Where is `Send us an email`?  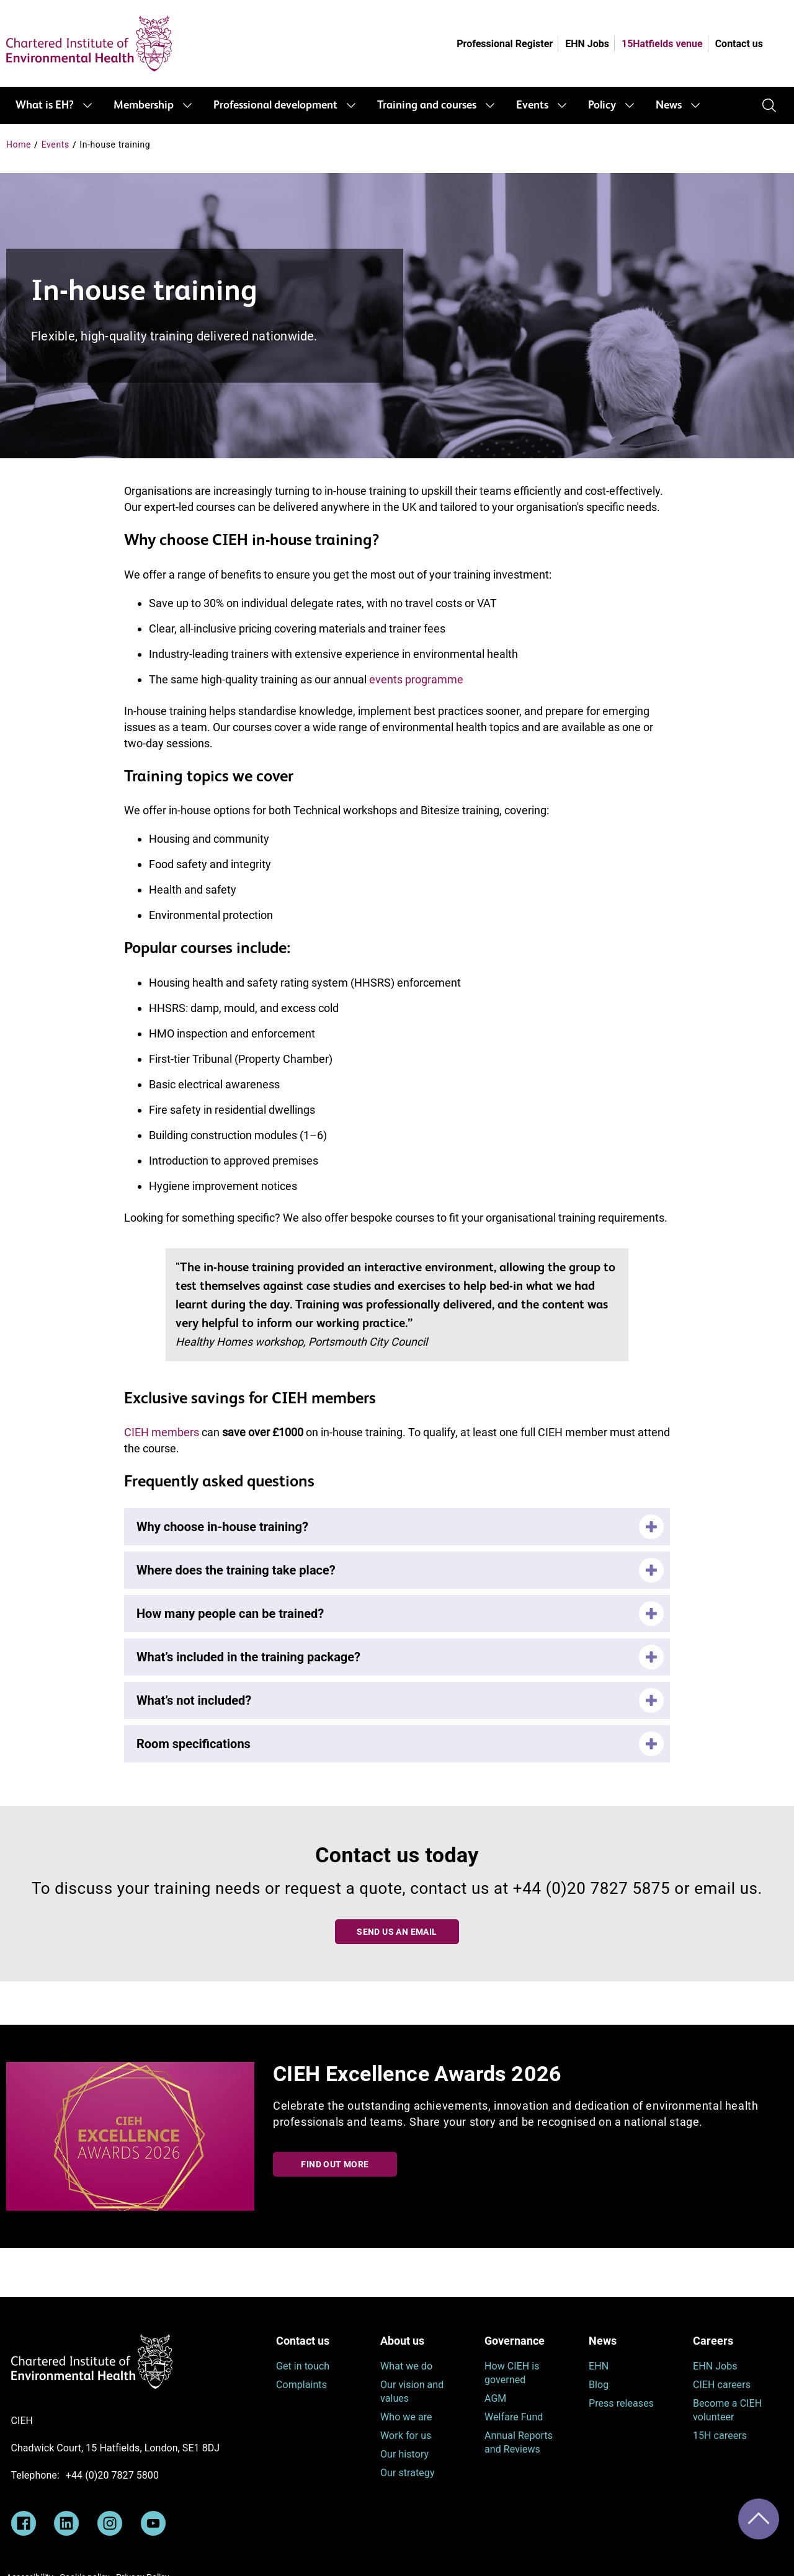
Send us an email is located at coordinates (397, 1932).